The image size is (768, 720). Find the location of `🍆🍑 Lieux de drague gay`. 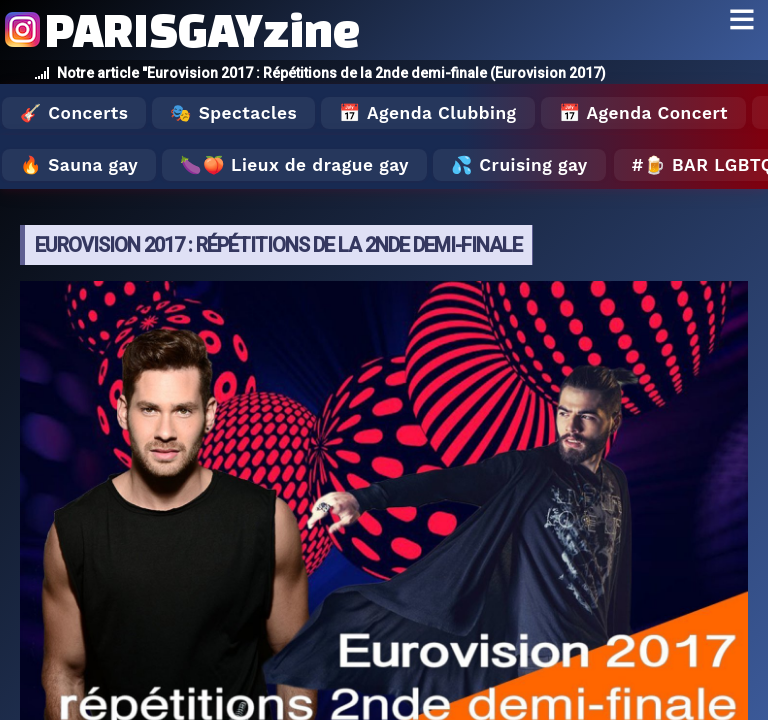

🍆🍑 Lieux de drague gay is located at coordinates (294, 165).